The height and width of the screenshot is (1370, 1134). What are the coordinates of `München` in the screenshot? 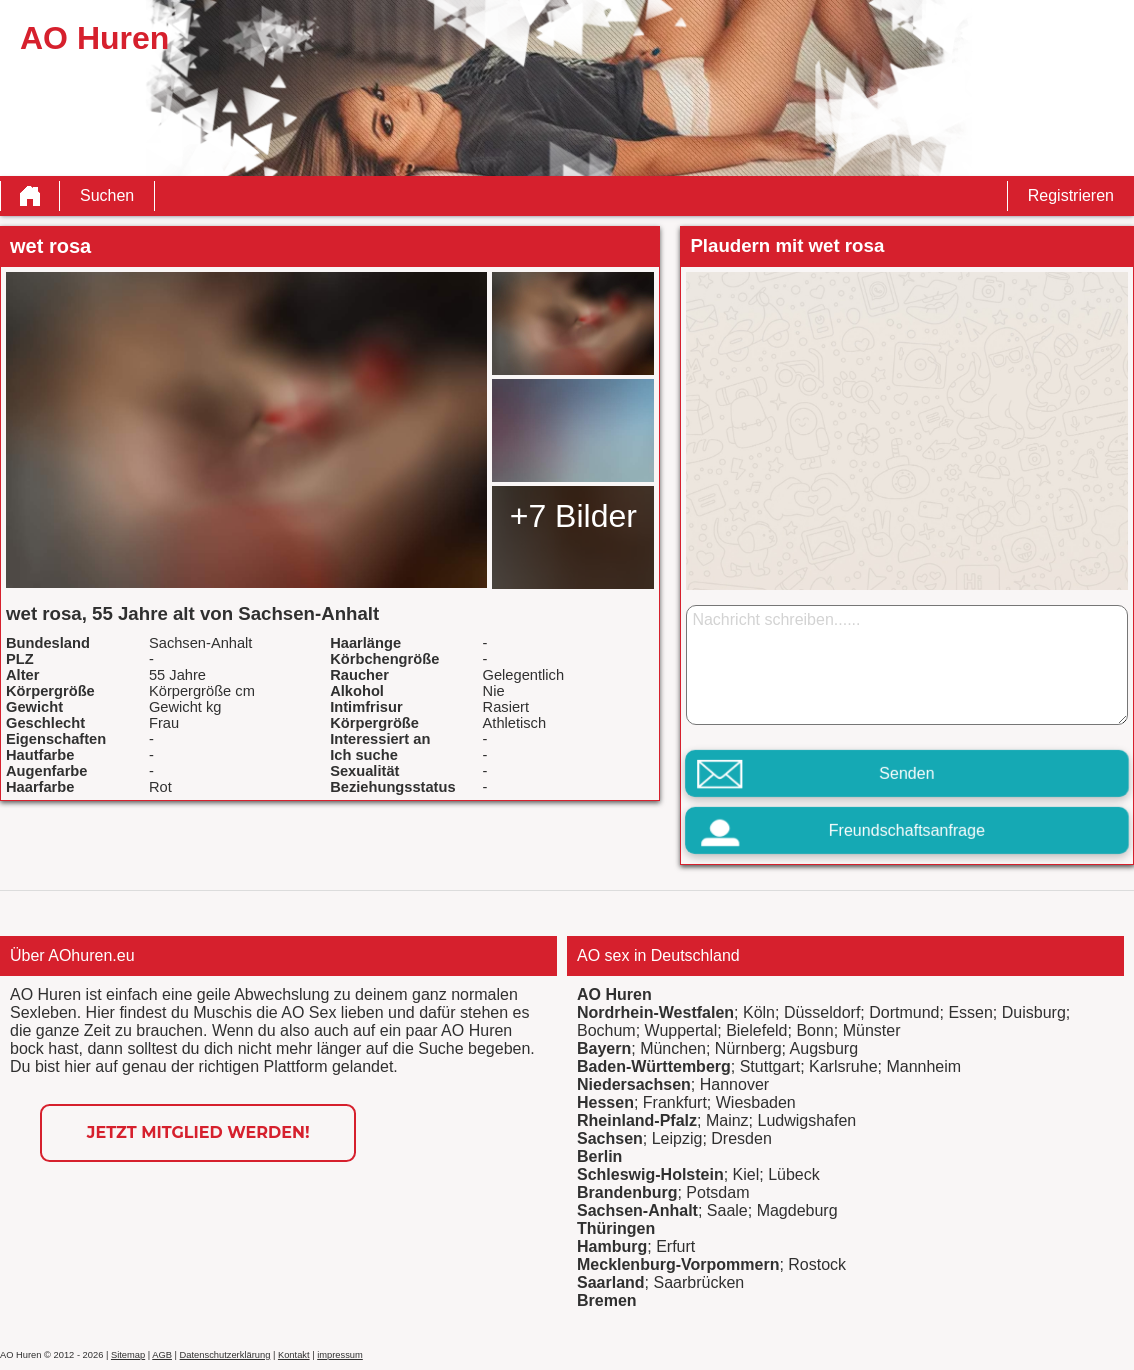 It's located at (673, 1048).